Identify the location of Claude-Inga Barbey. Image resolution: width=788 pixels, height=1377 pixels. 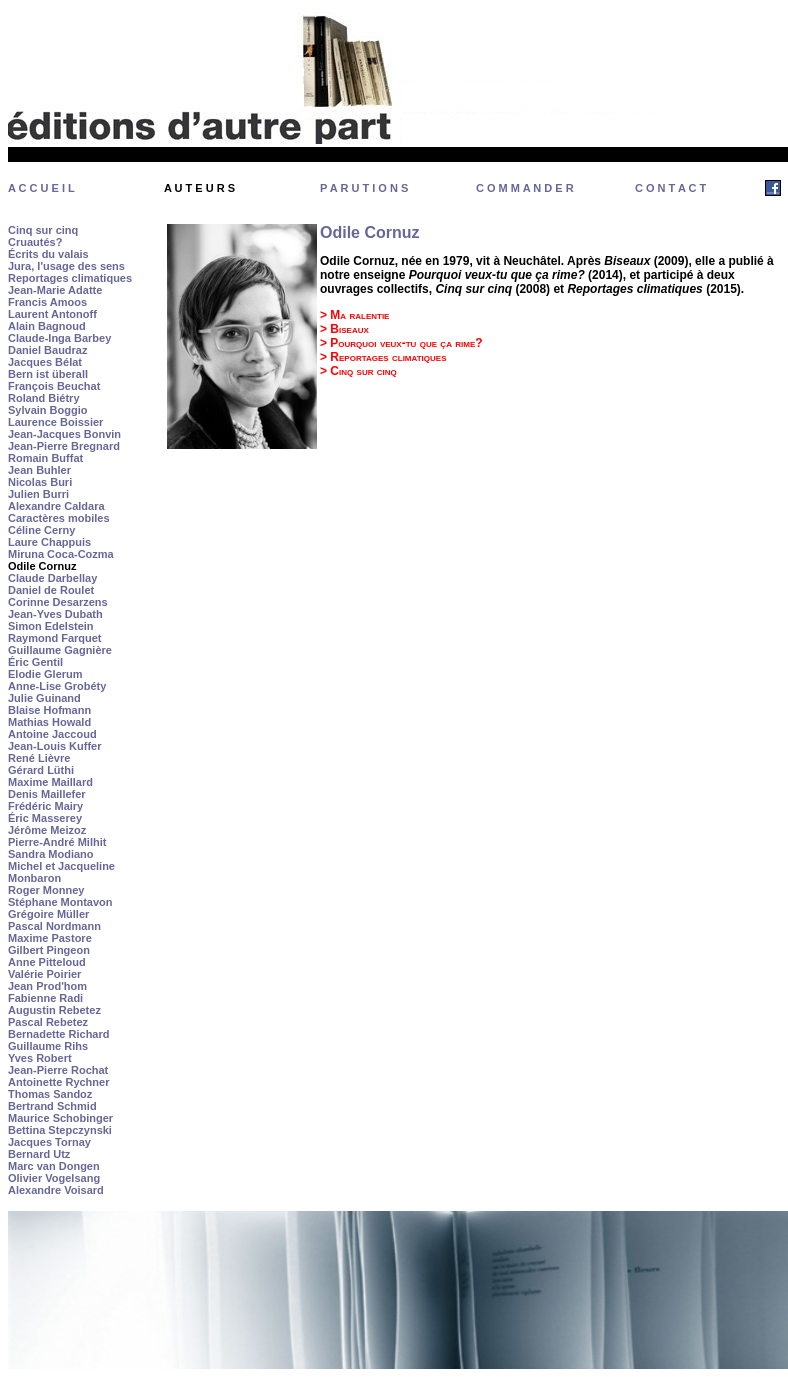
(59, 338).